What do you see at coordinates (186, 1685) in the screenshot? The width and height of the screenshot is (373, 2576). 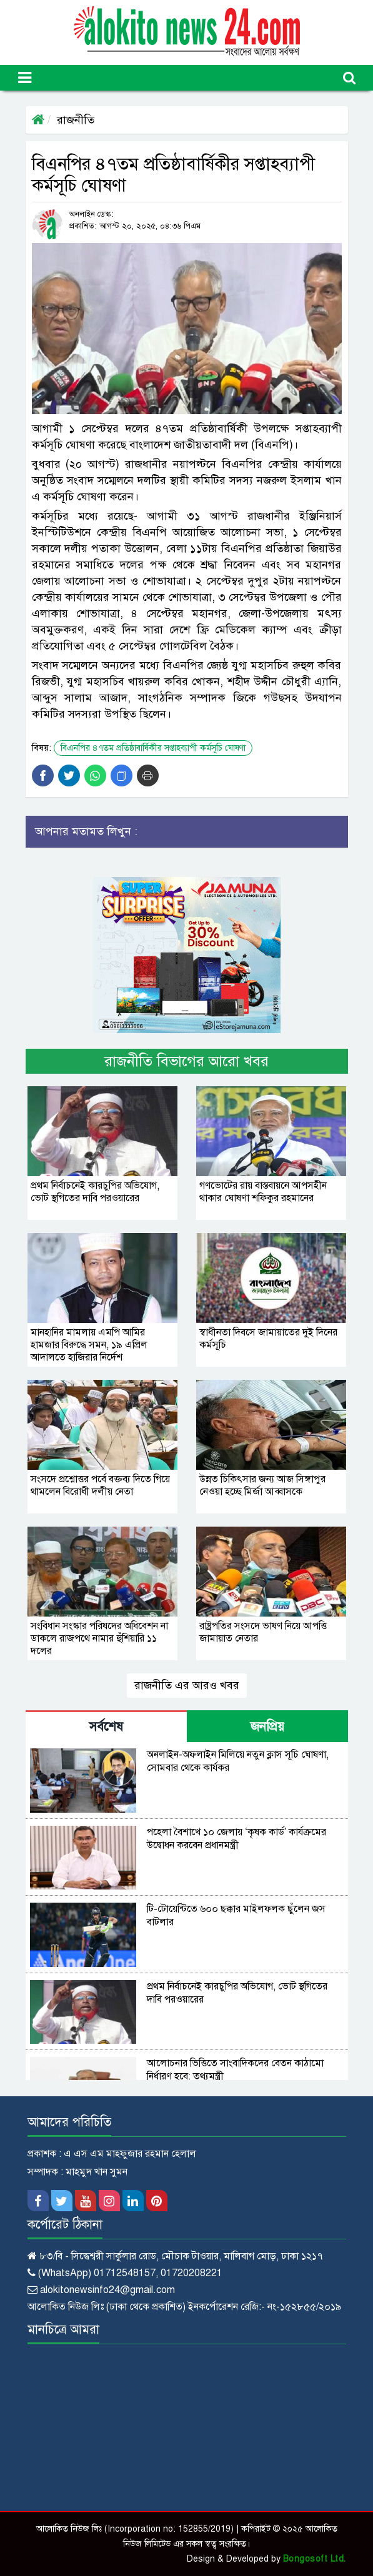 I see `রাজনীতি এর আরও খবর` at bounding box center [186, 1685].